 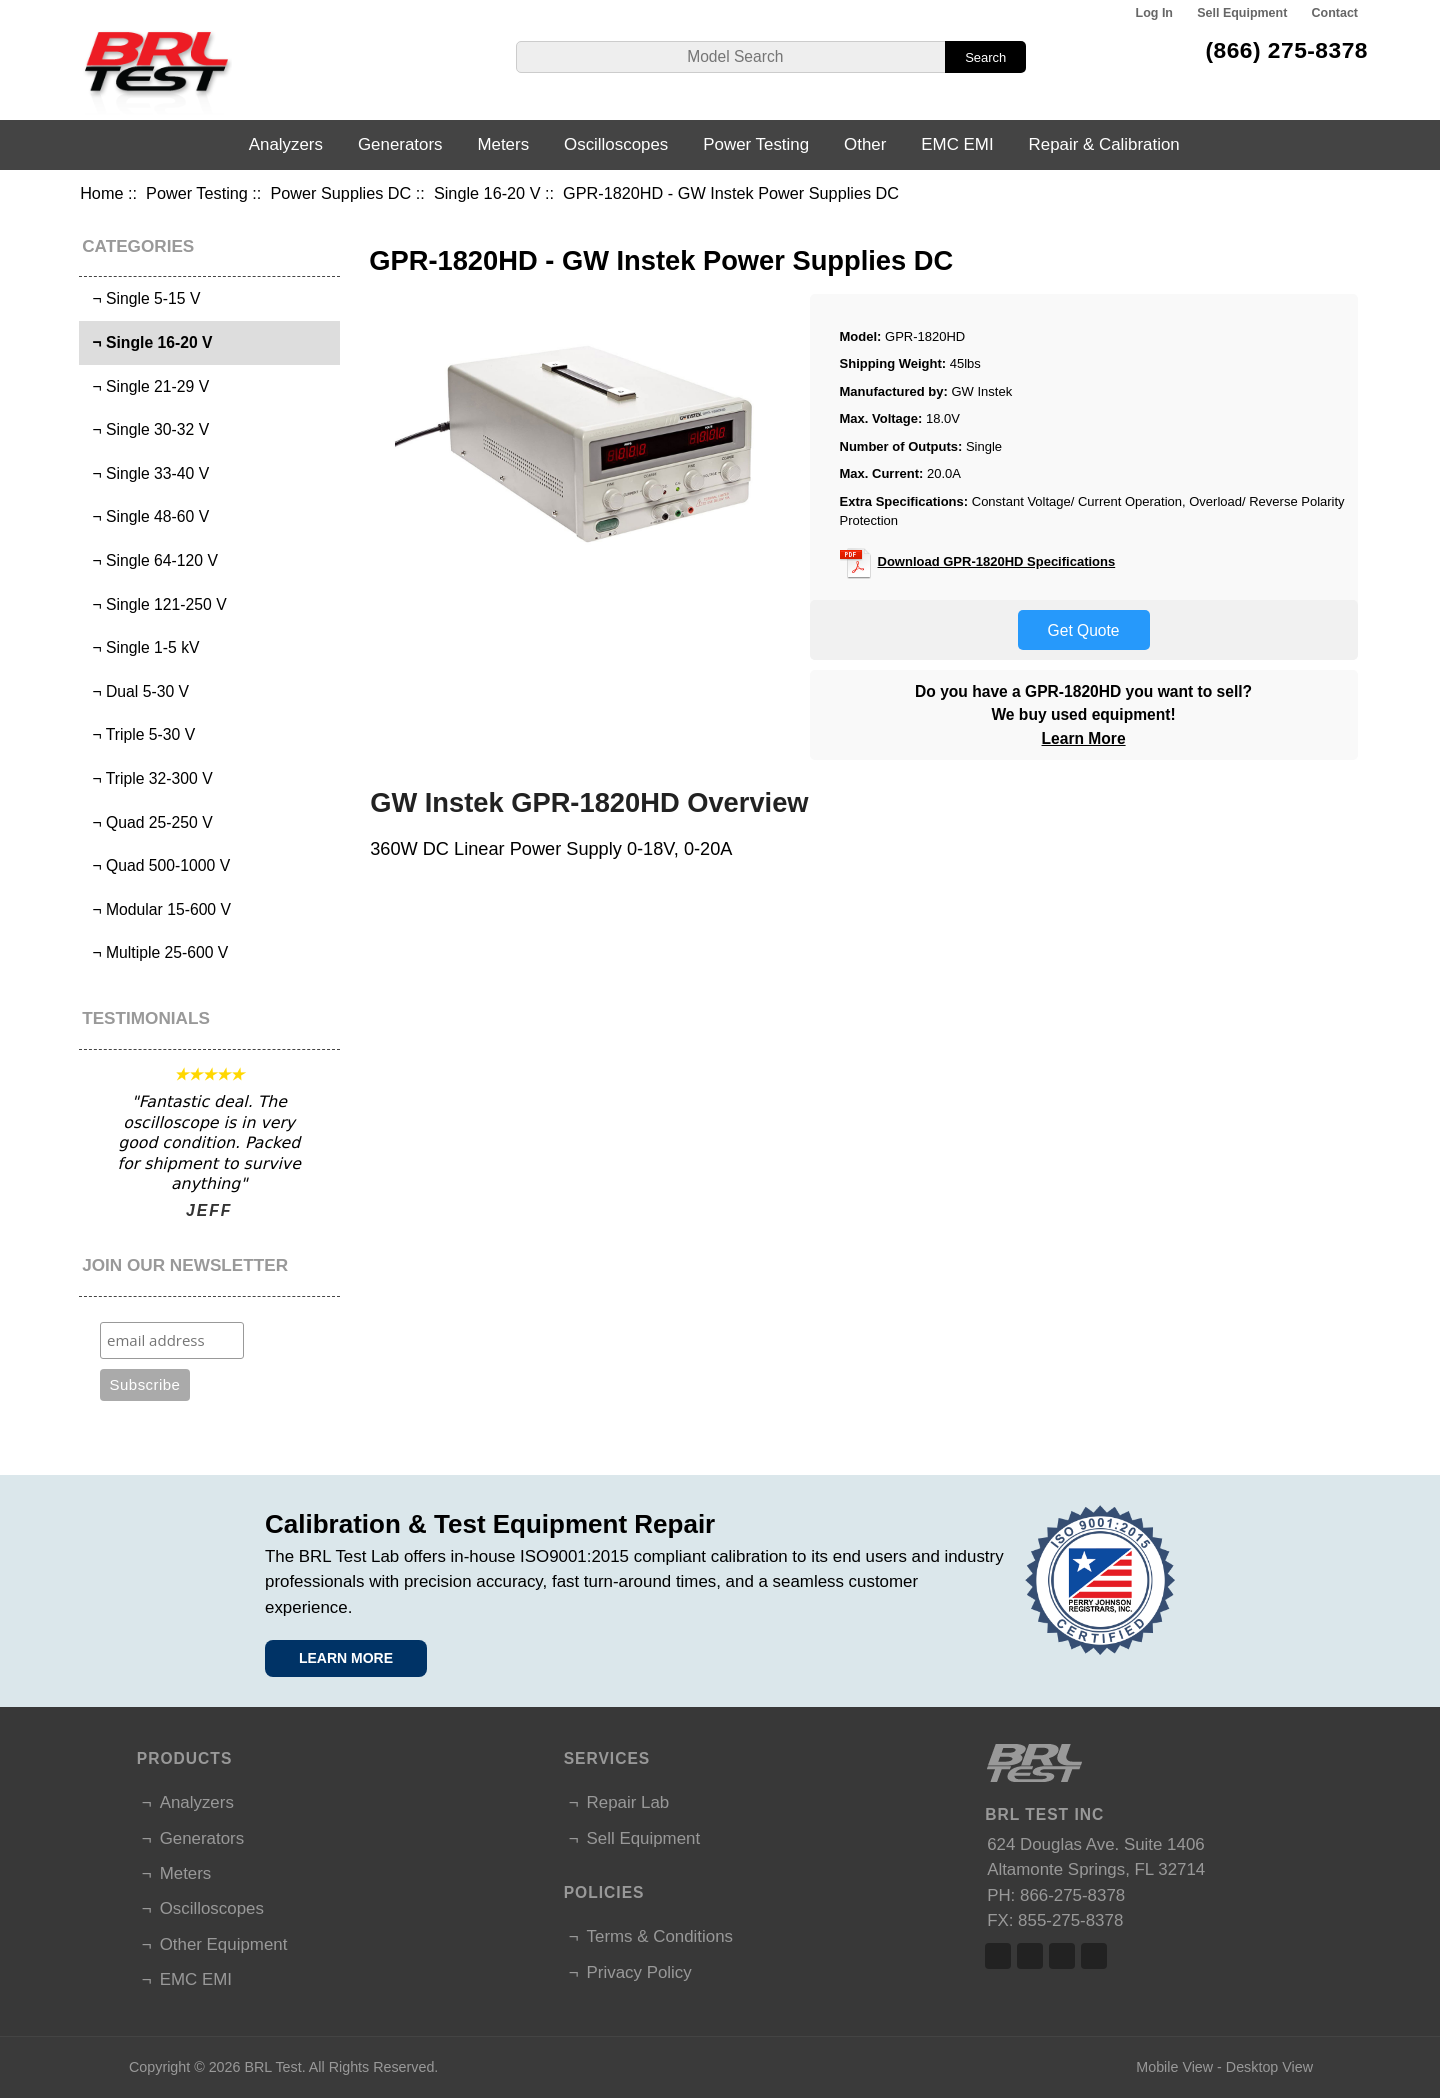 I want to click on ¬ Single 21-29 V, so click(x=146, y=386).